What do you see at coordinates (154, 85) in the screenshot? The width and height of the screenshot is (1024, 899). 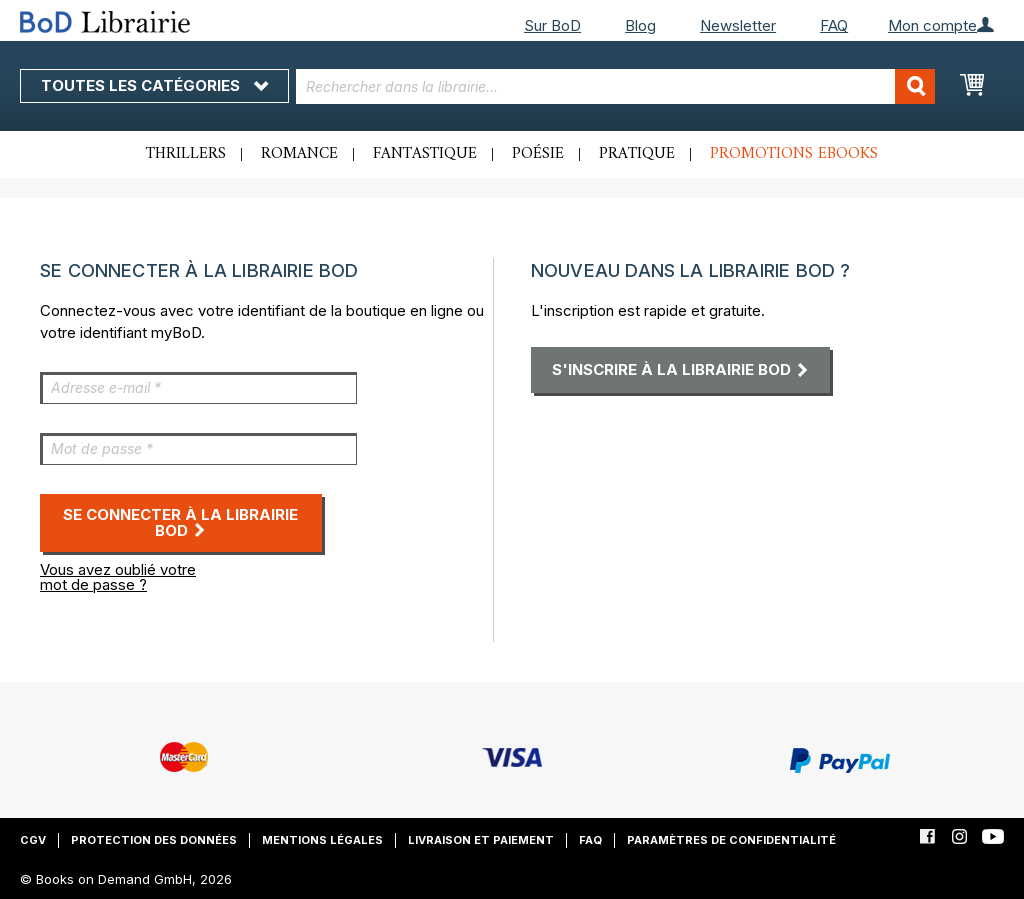 I see `Toutes les catégories` at bounding box center [154, 85].